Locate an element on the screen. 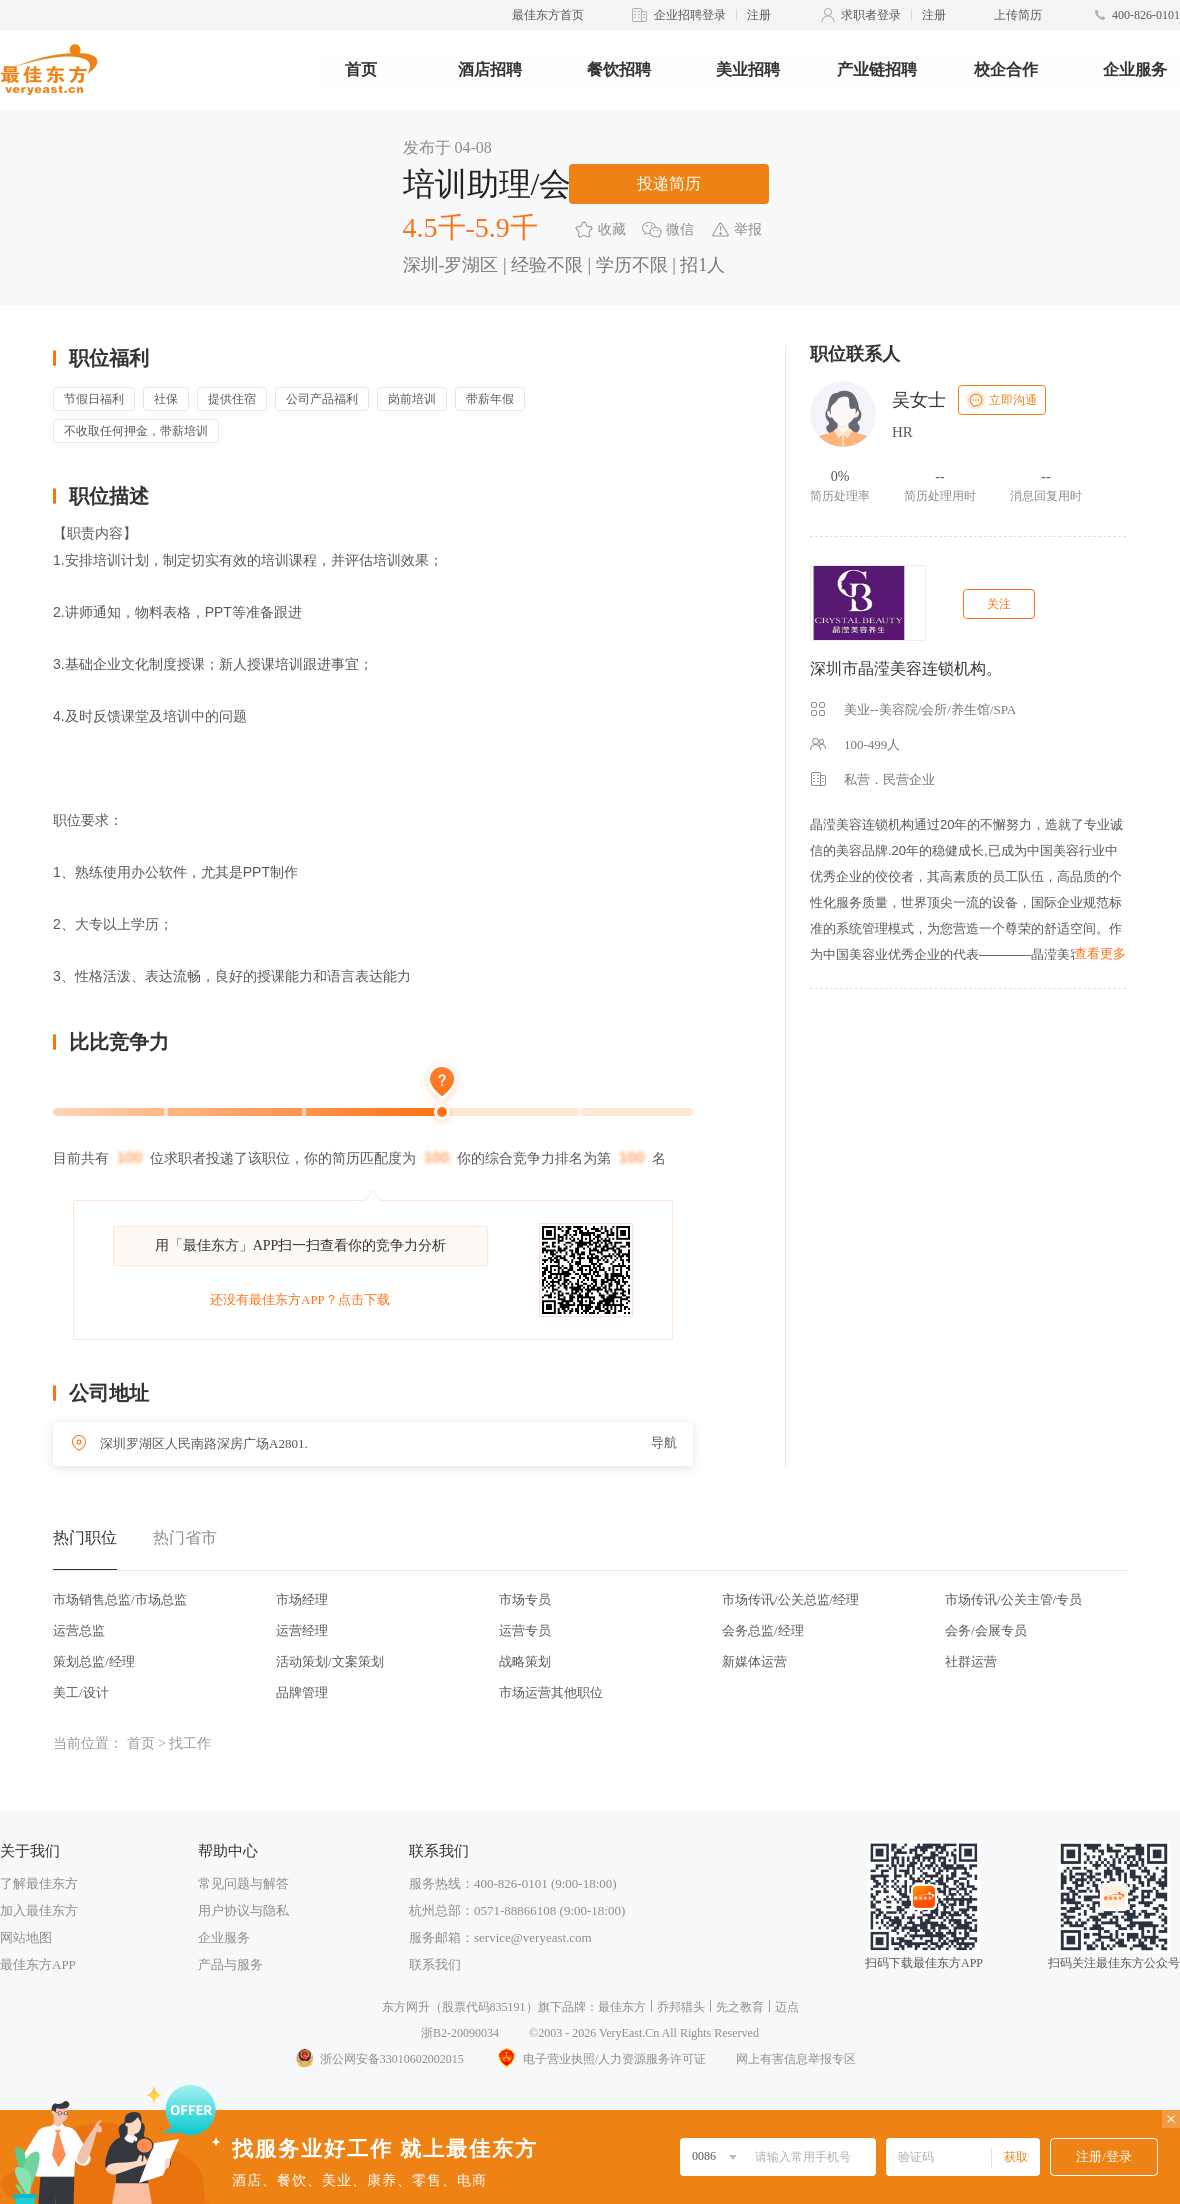  市场传讯/公关主管/专员 is located at coordinates (1013, 1599).